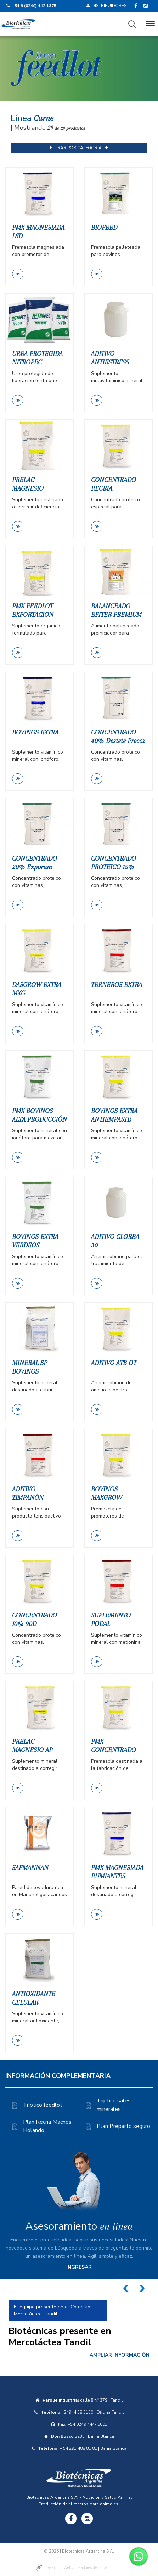 The height and width of the screenshot is (2576, 158). Describe the element at coordinates (34, 6) in the screenshot. I see `+54 9 (0249) 442 1375` at that location.